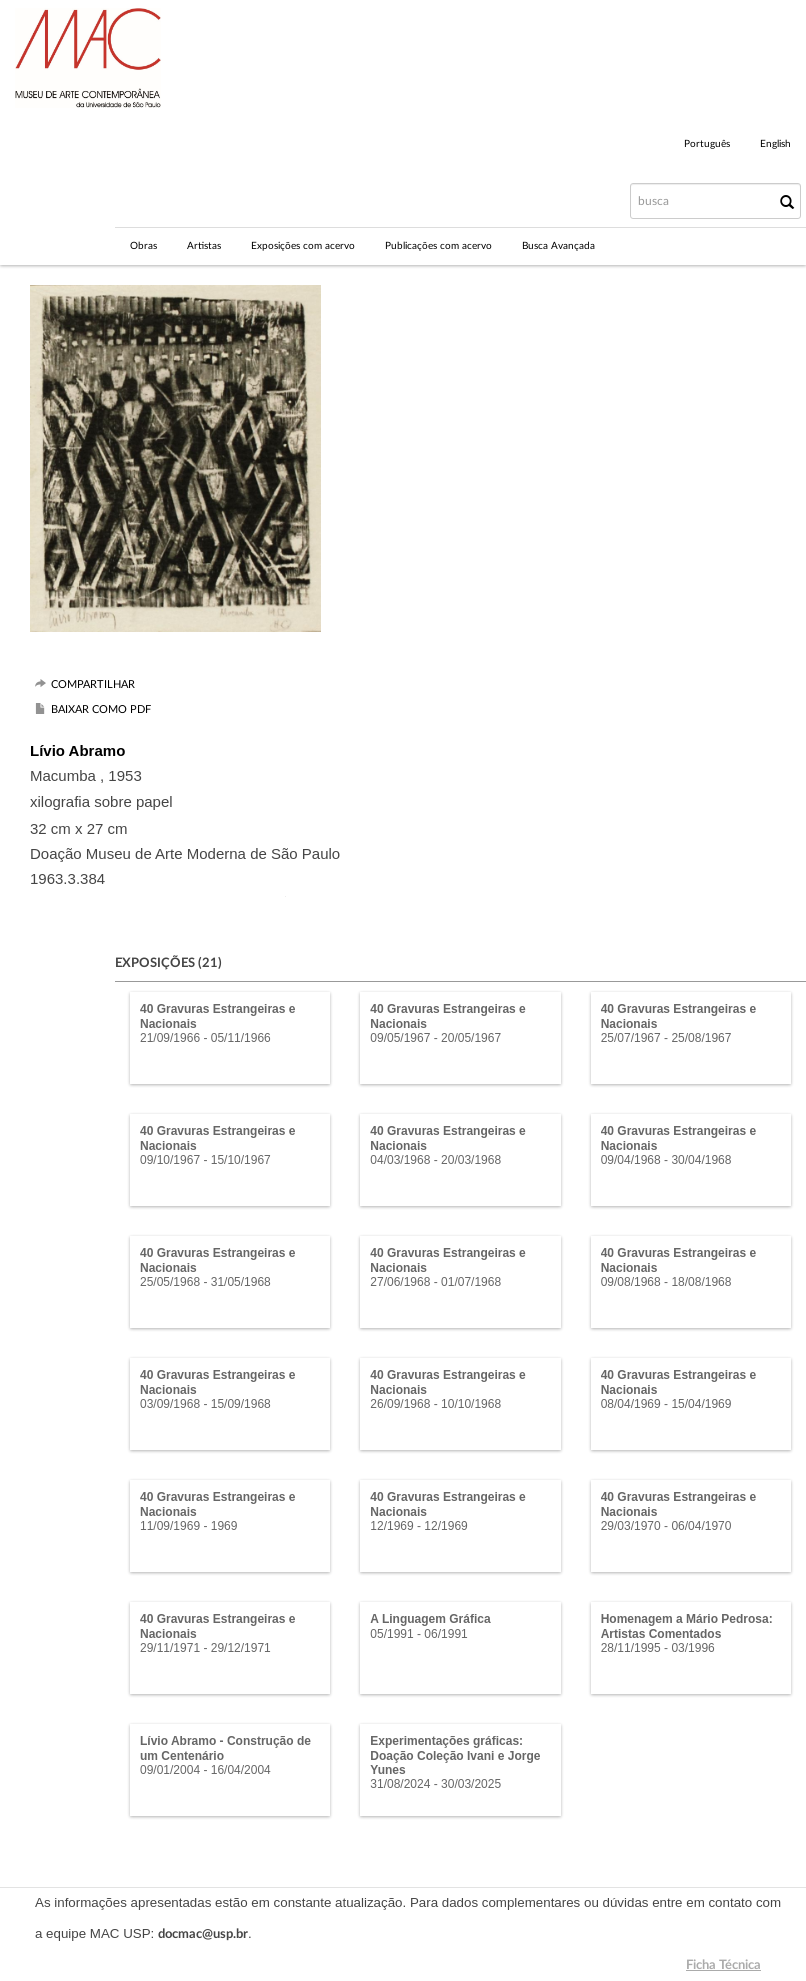 The width and height of the screenshot is (806, 1981). I want to click on Experimentações gráficas: Doação Coleção Ivani e Jorge Yunes, so click(455, 1755).